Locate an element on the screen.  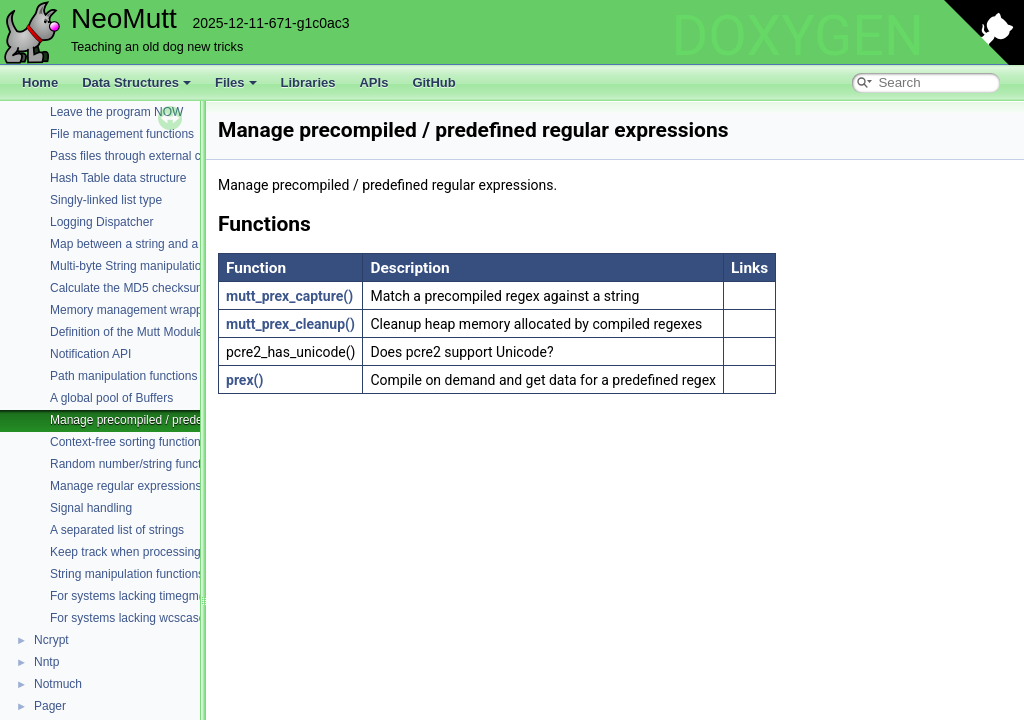
Manage precompiled / predefined regular expressions is located at coordinates (193, 420).